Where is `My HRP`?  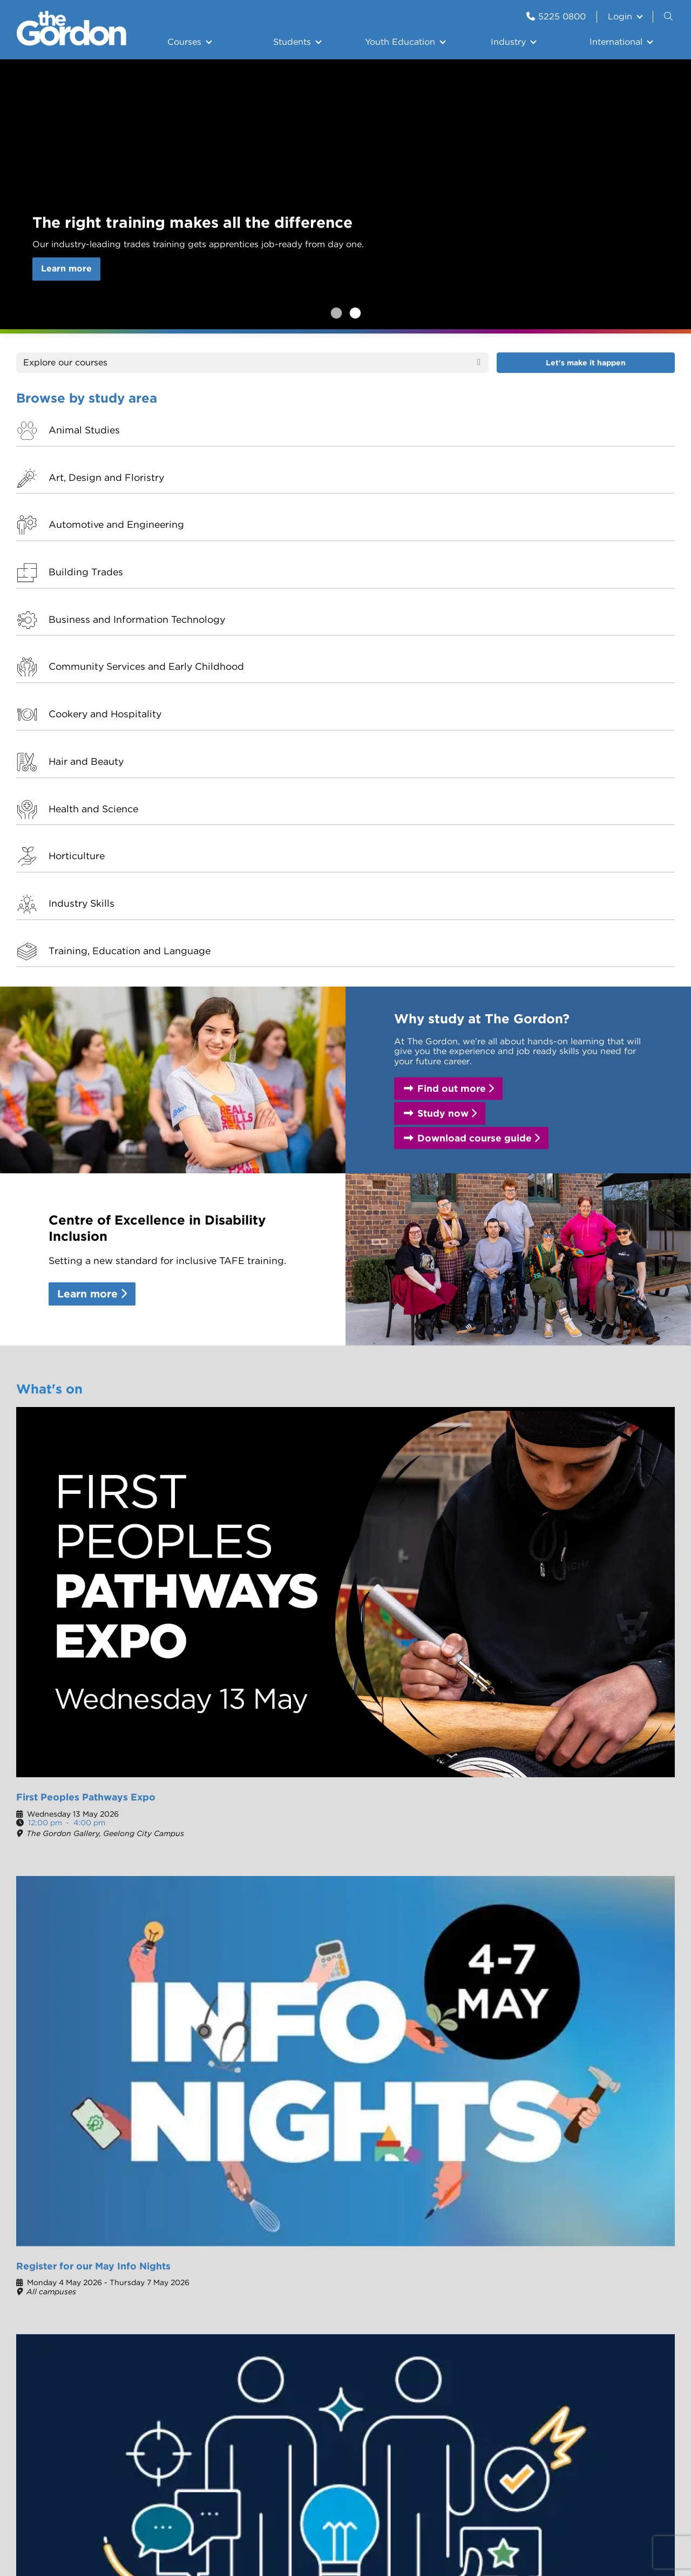 My HRP is located at coordinates (606, 2287).